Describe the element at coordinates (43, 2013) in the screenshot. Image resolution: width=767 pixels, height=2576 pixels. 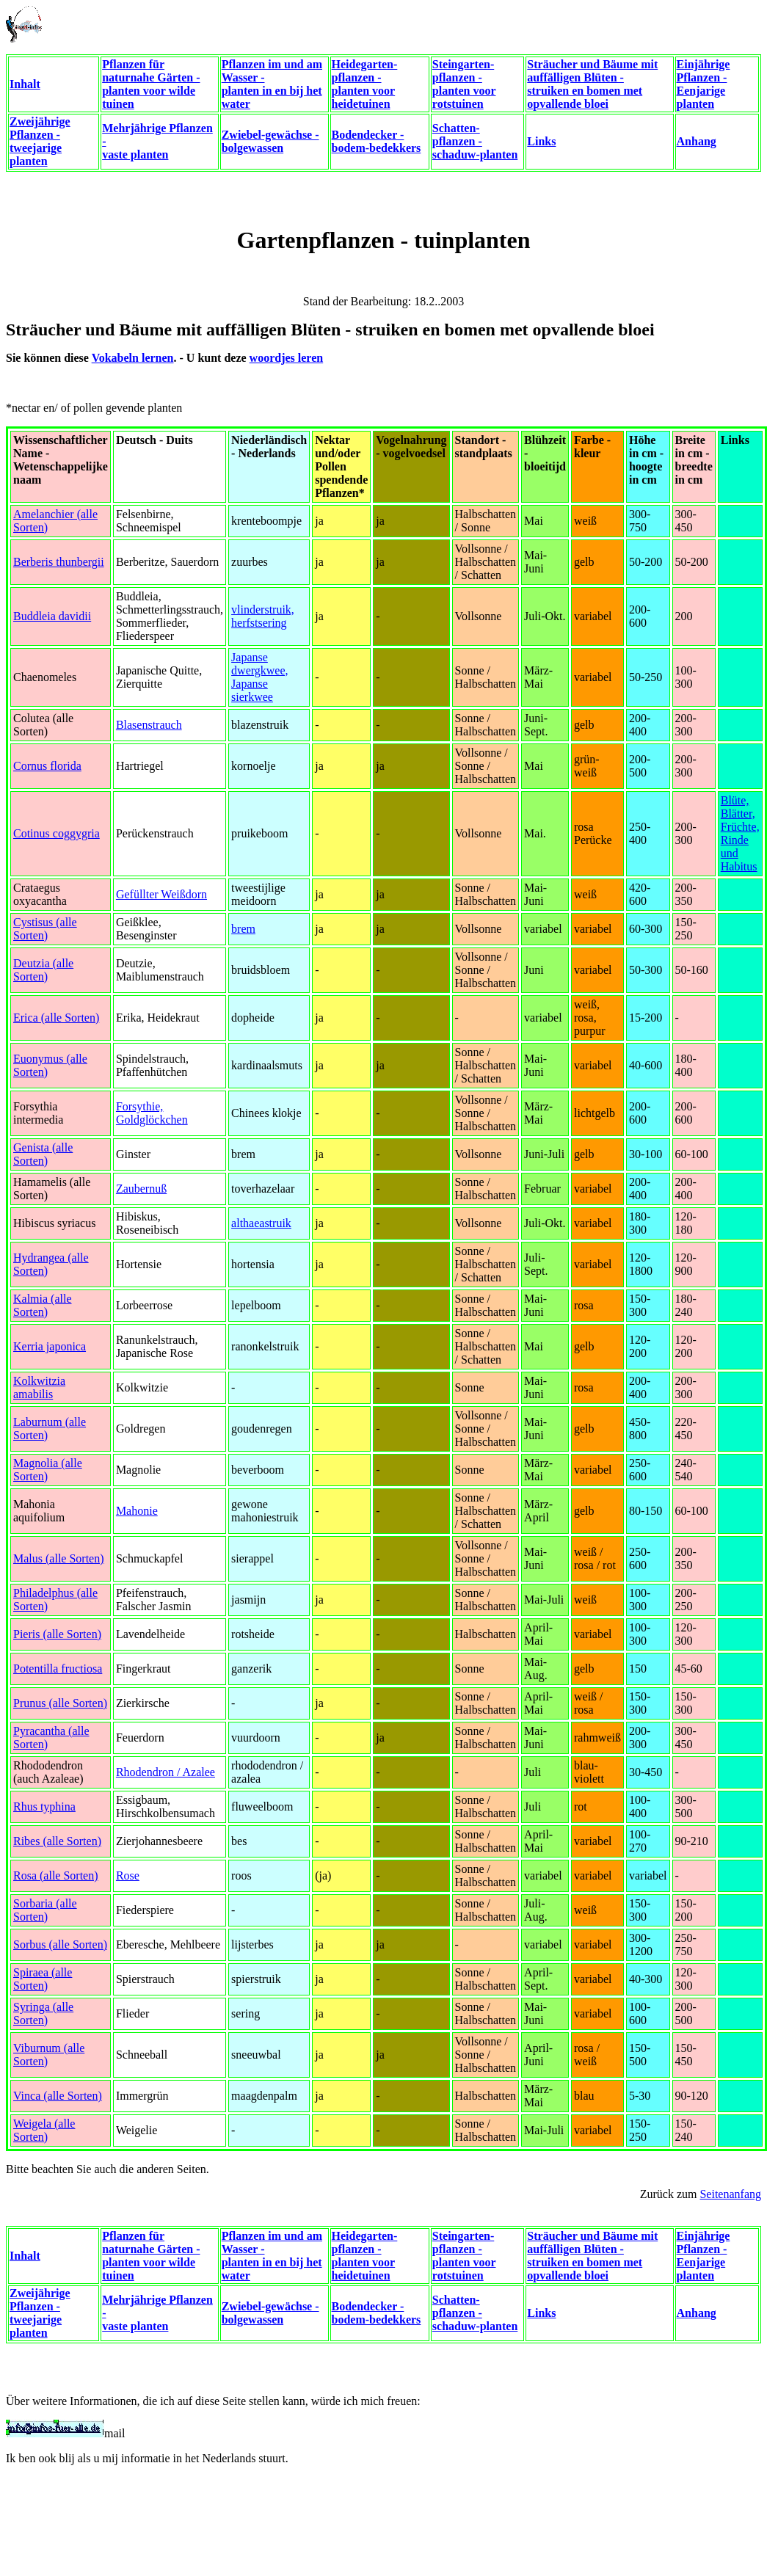
I see `Syringa (alle Sorten)` at that location.